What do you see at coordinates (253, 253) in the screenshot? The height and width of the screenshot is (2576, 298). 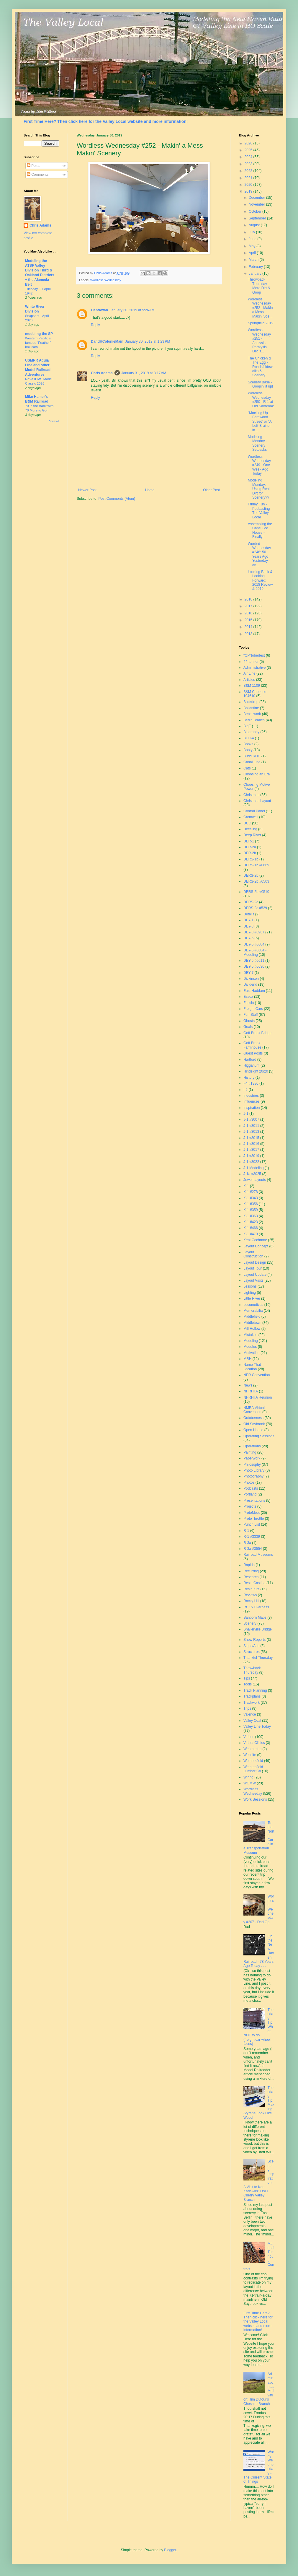 I see `April` at bounding box center [253, 253].